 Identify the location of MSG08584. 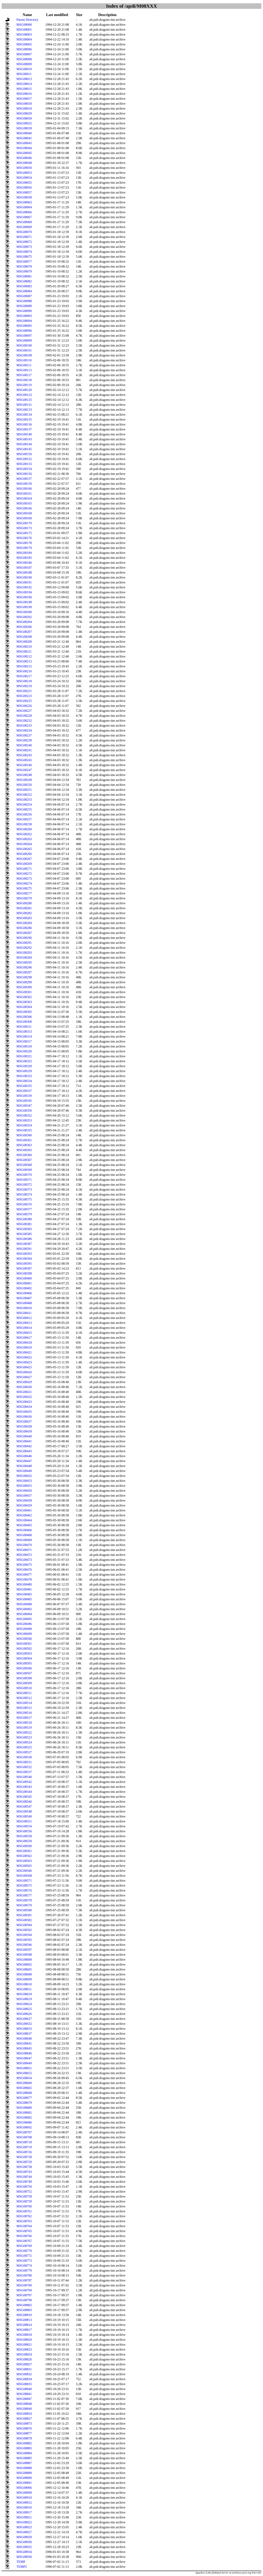
(24, 1925).